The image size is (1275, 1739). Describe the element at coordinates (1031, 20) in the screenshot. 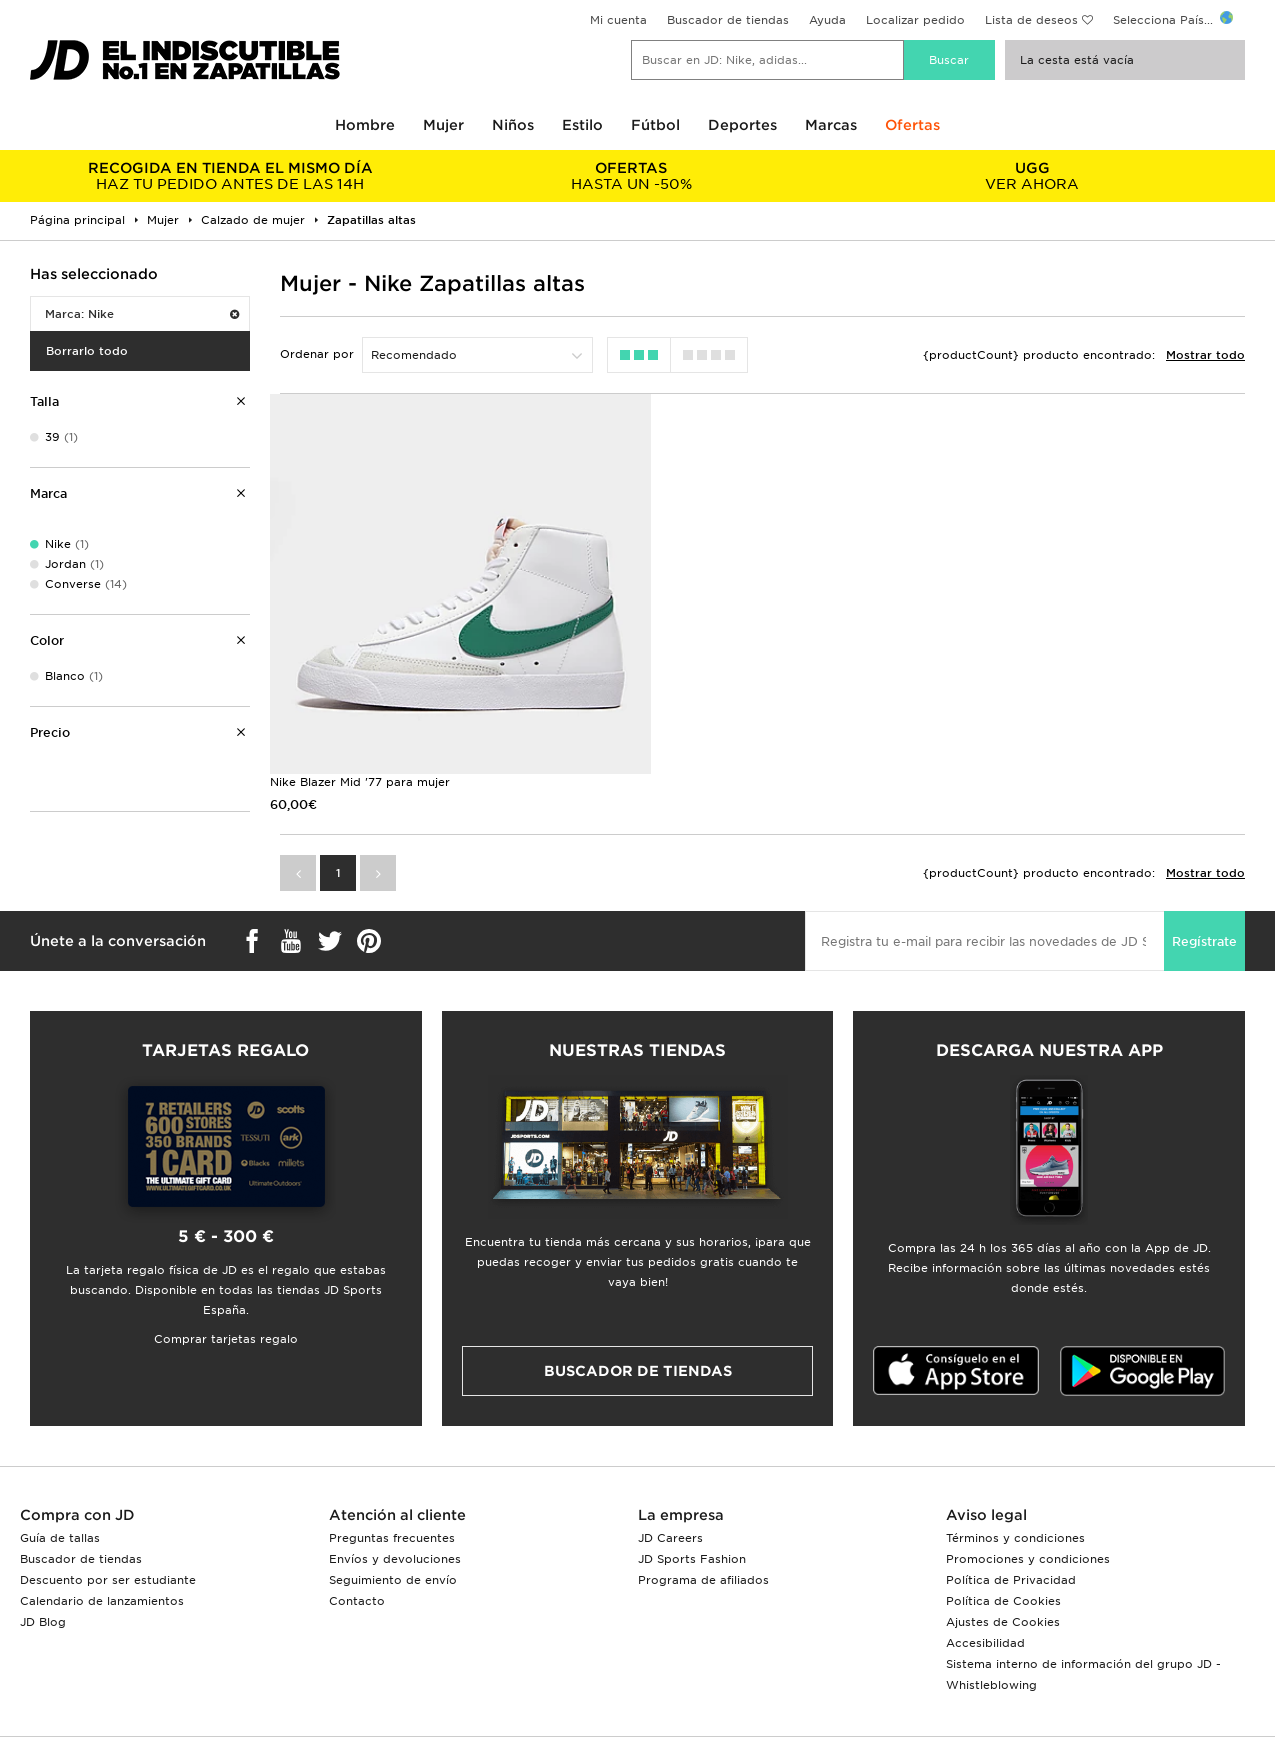

I see `Lista de deseos` at that location.